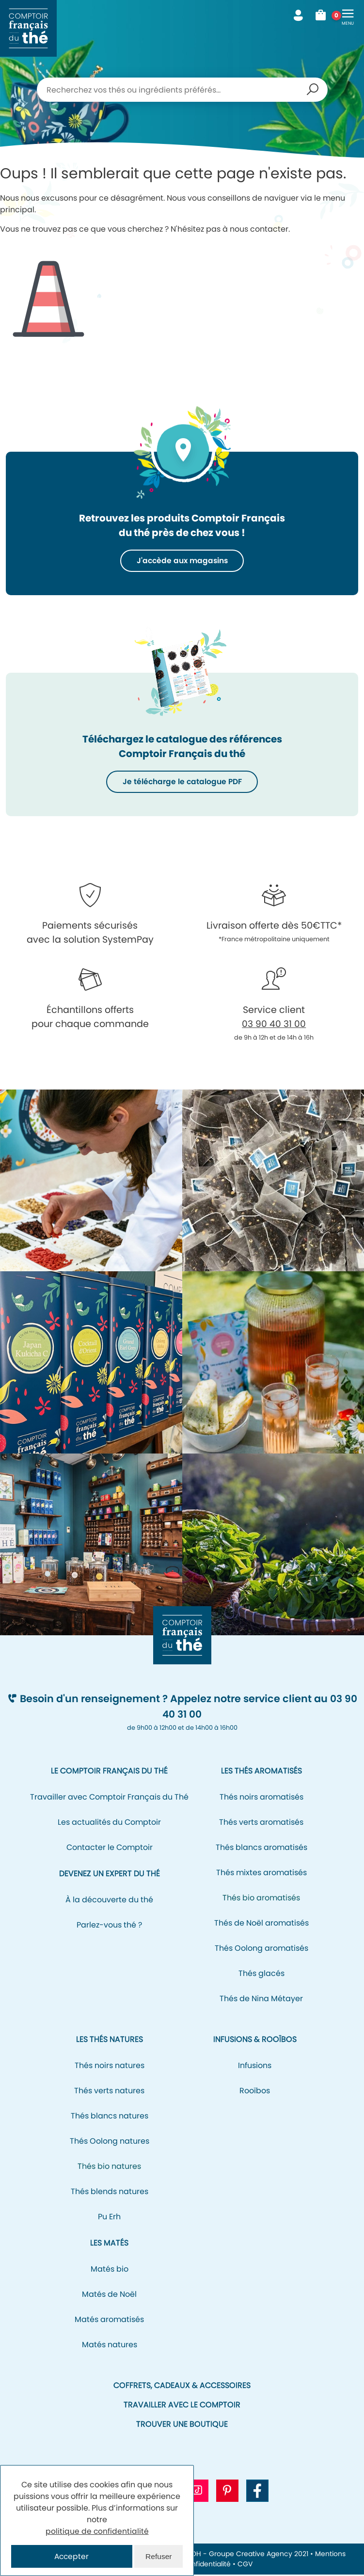 The height and width of the screenshot is (2576, 364). Describe the element at coordinates (261, 1873) in the screenshot. I see `Thés mixtes aromatisés` at that location.